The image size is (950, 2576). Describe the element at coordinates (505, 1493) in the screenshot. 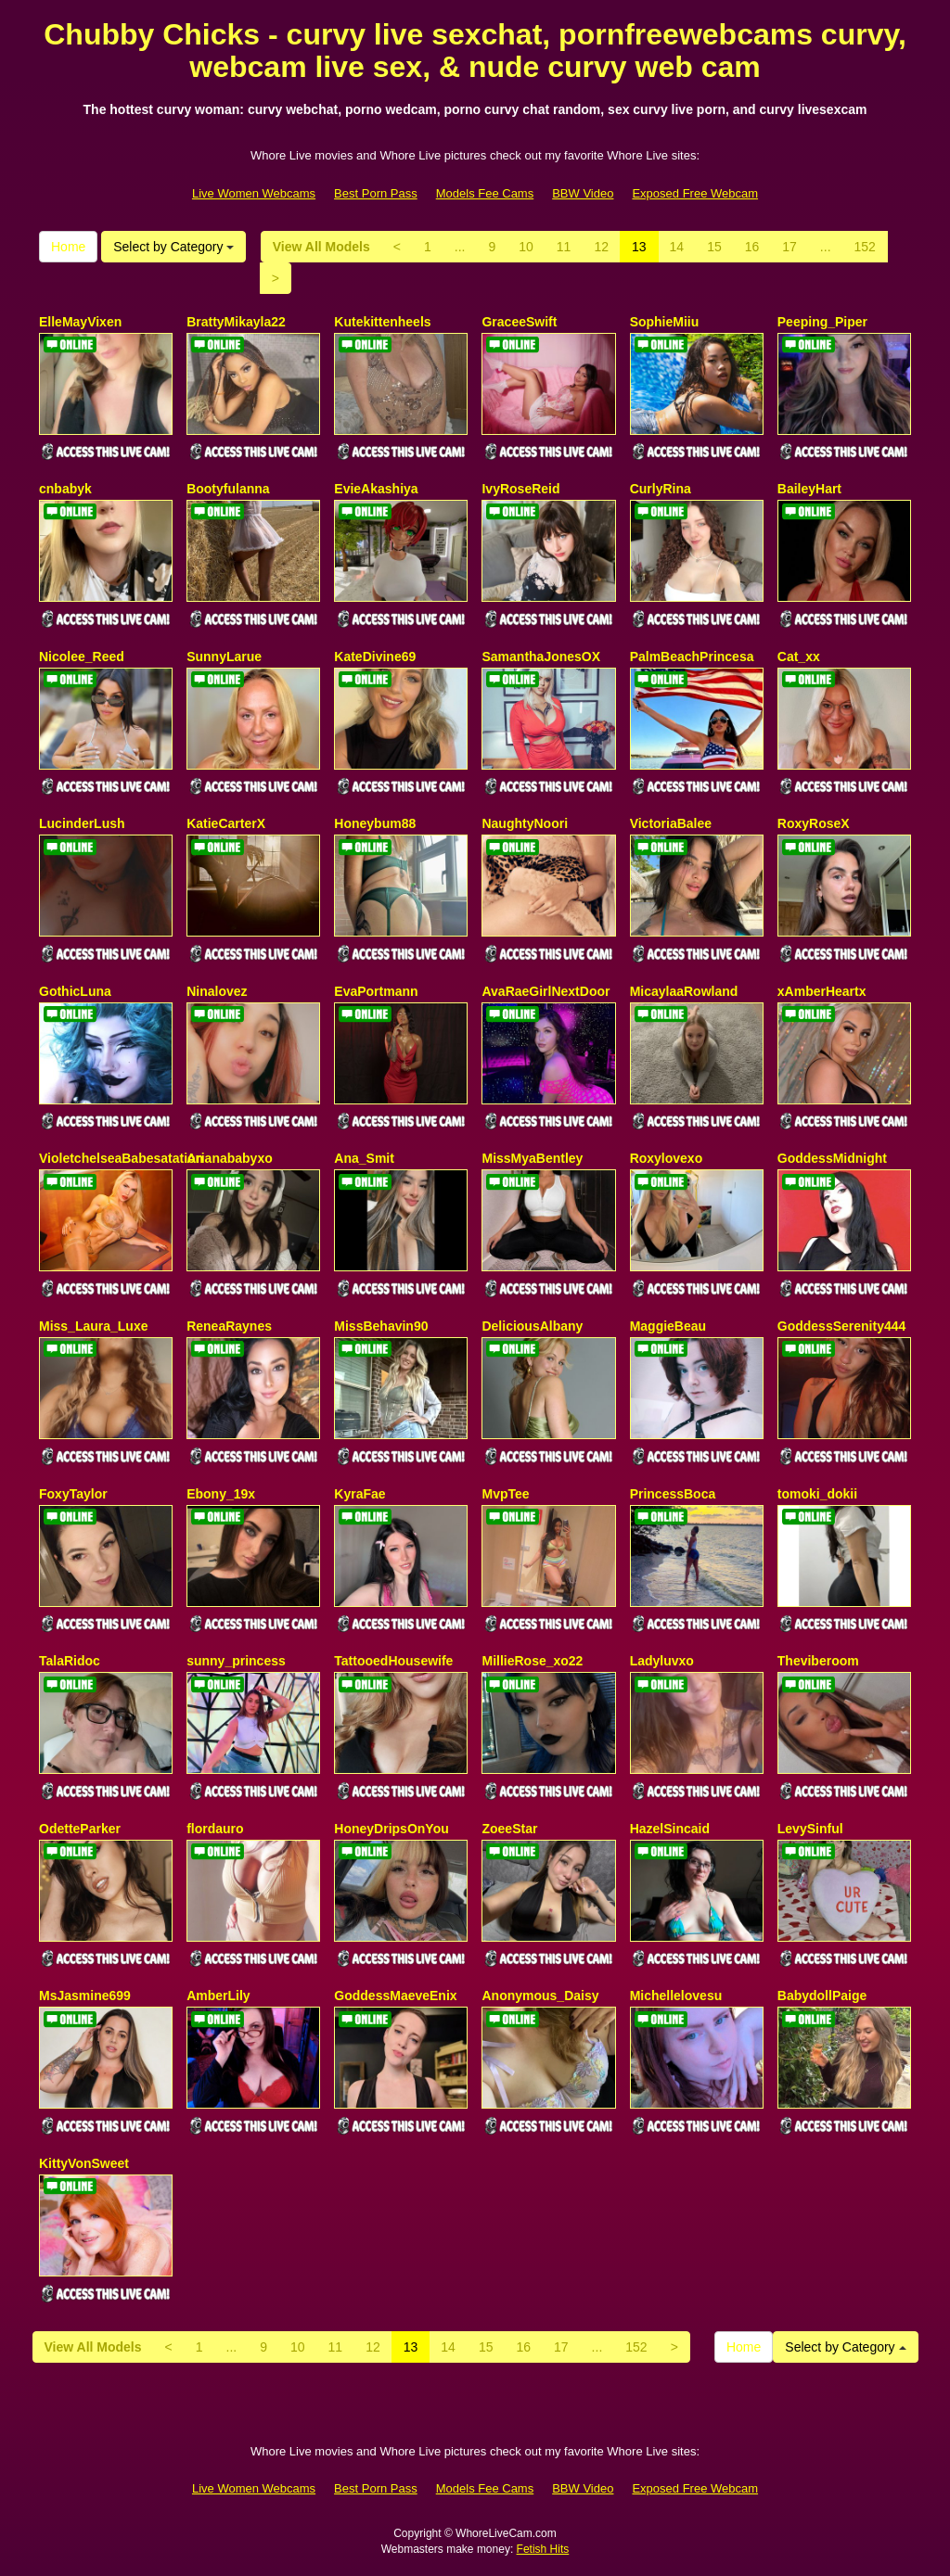

I see `MvpTee` at that location.